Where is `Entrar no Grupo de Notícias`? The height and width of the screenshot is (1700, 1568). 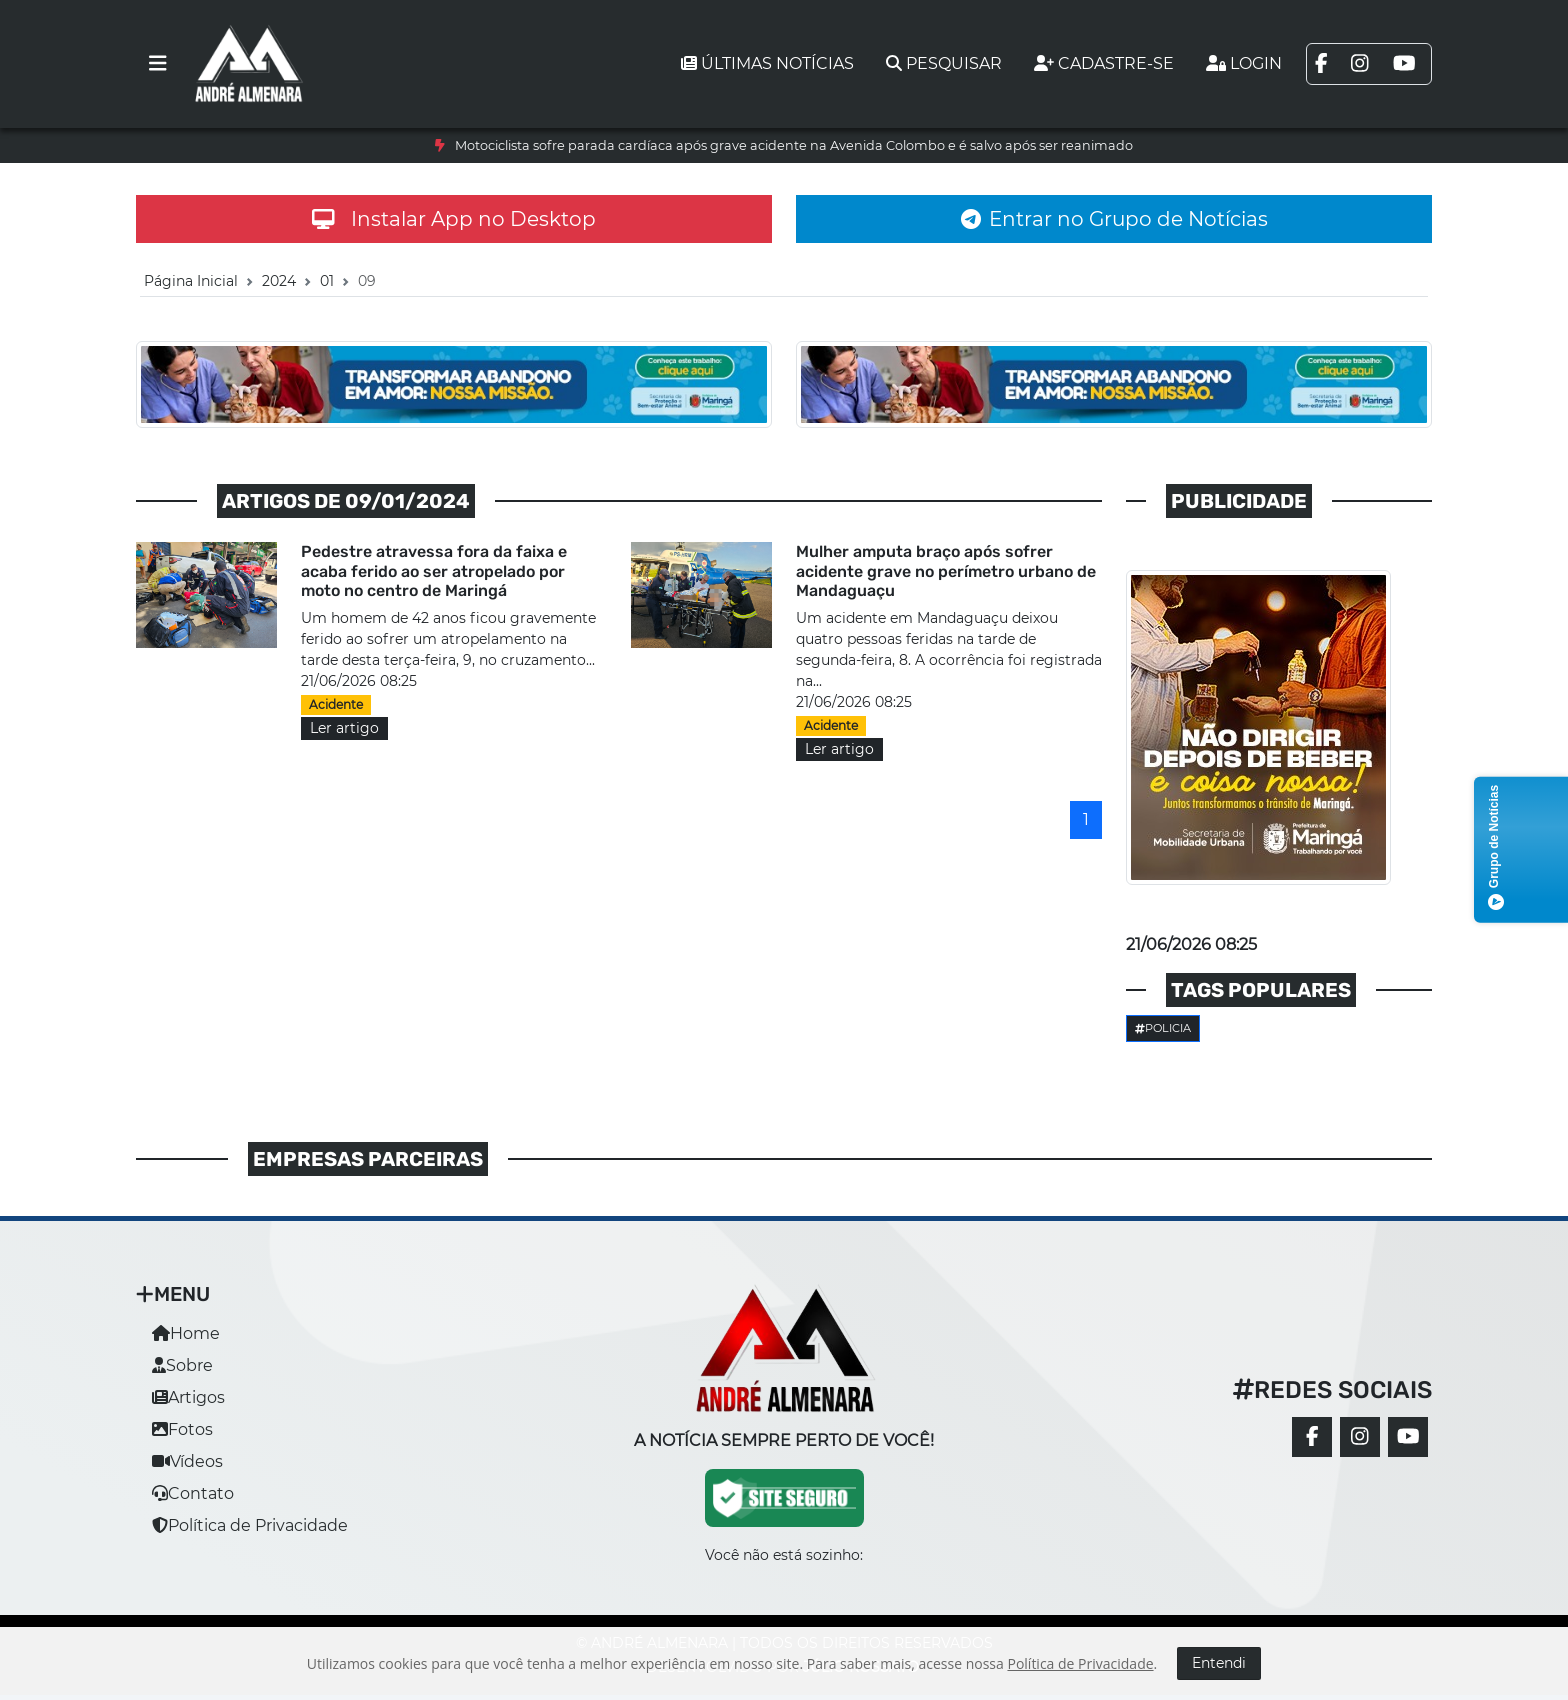 Entrar no Grupo de Notícias is located at coordinates (1114, 219).